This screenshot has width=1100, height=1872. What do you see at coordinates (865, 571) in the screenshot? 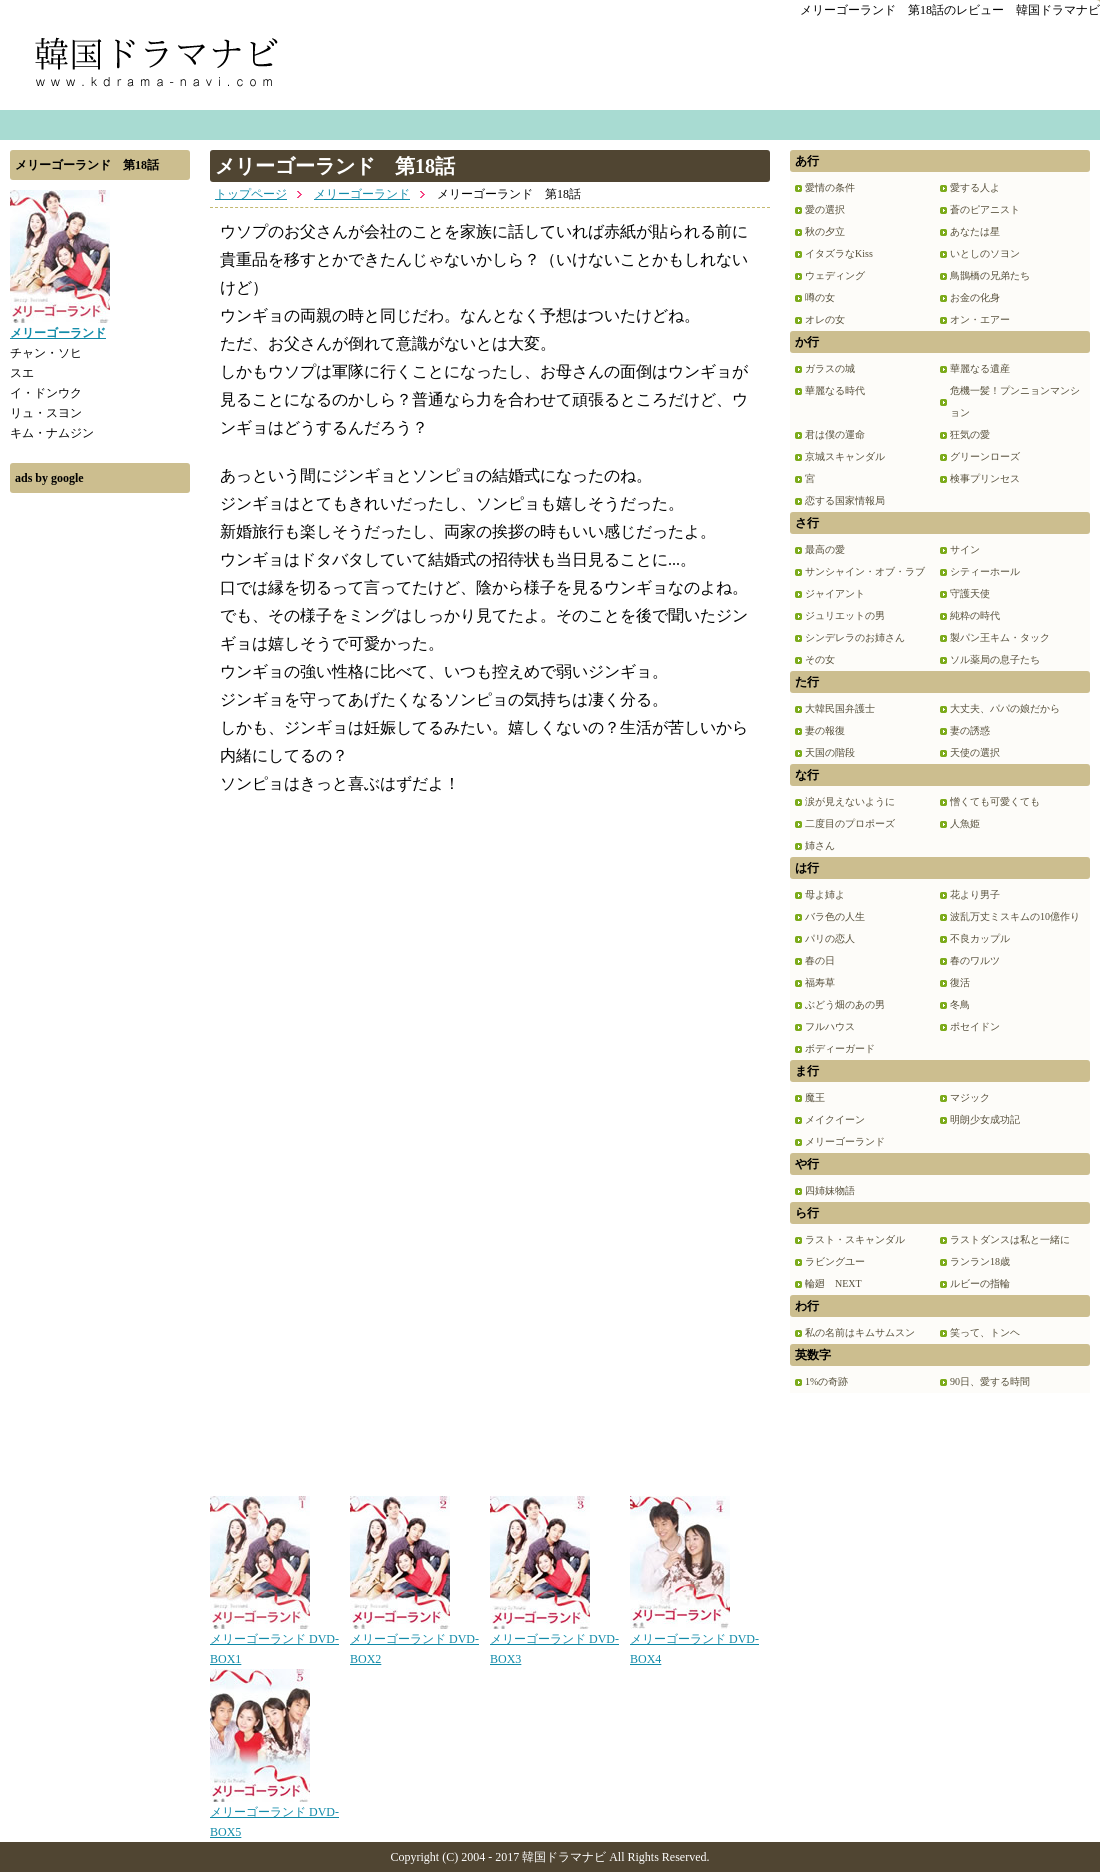
I see `サンシャイン・オブ・ラブ` at bounding box center [865, 571].